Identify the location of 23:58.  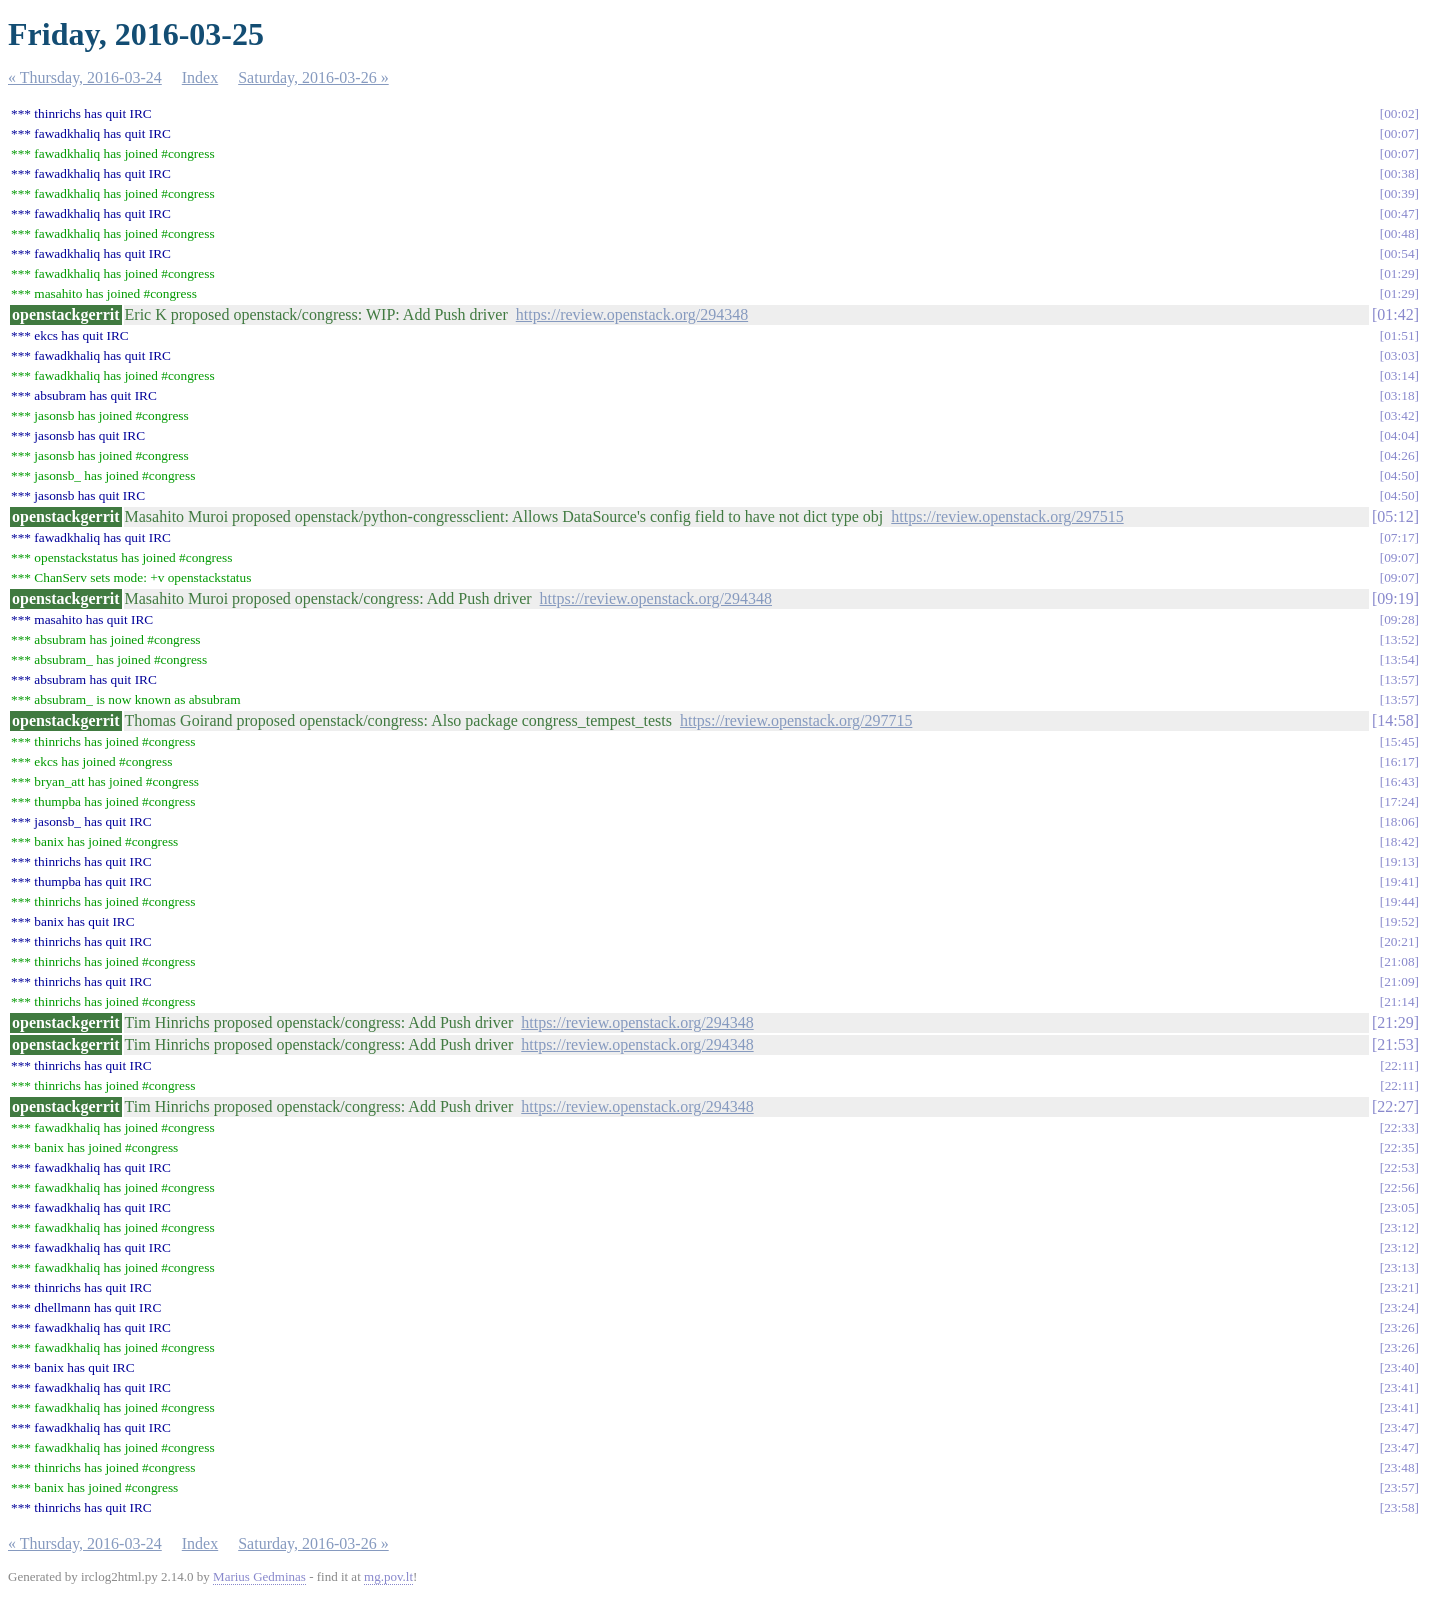
(1399, 1507).